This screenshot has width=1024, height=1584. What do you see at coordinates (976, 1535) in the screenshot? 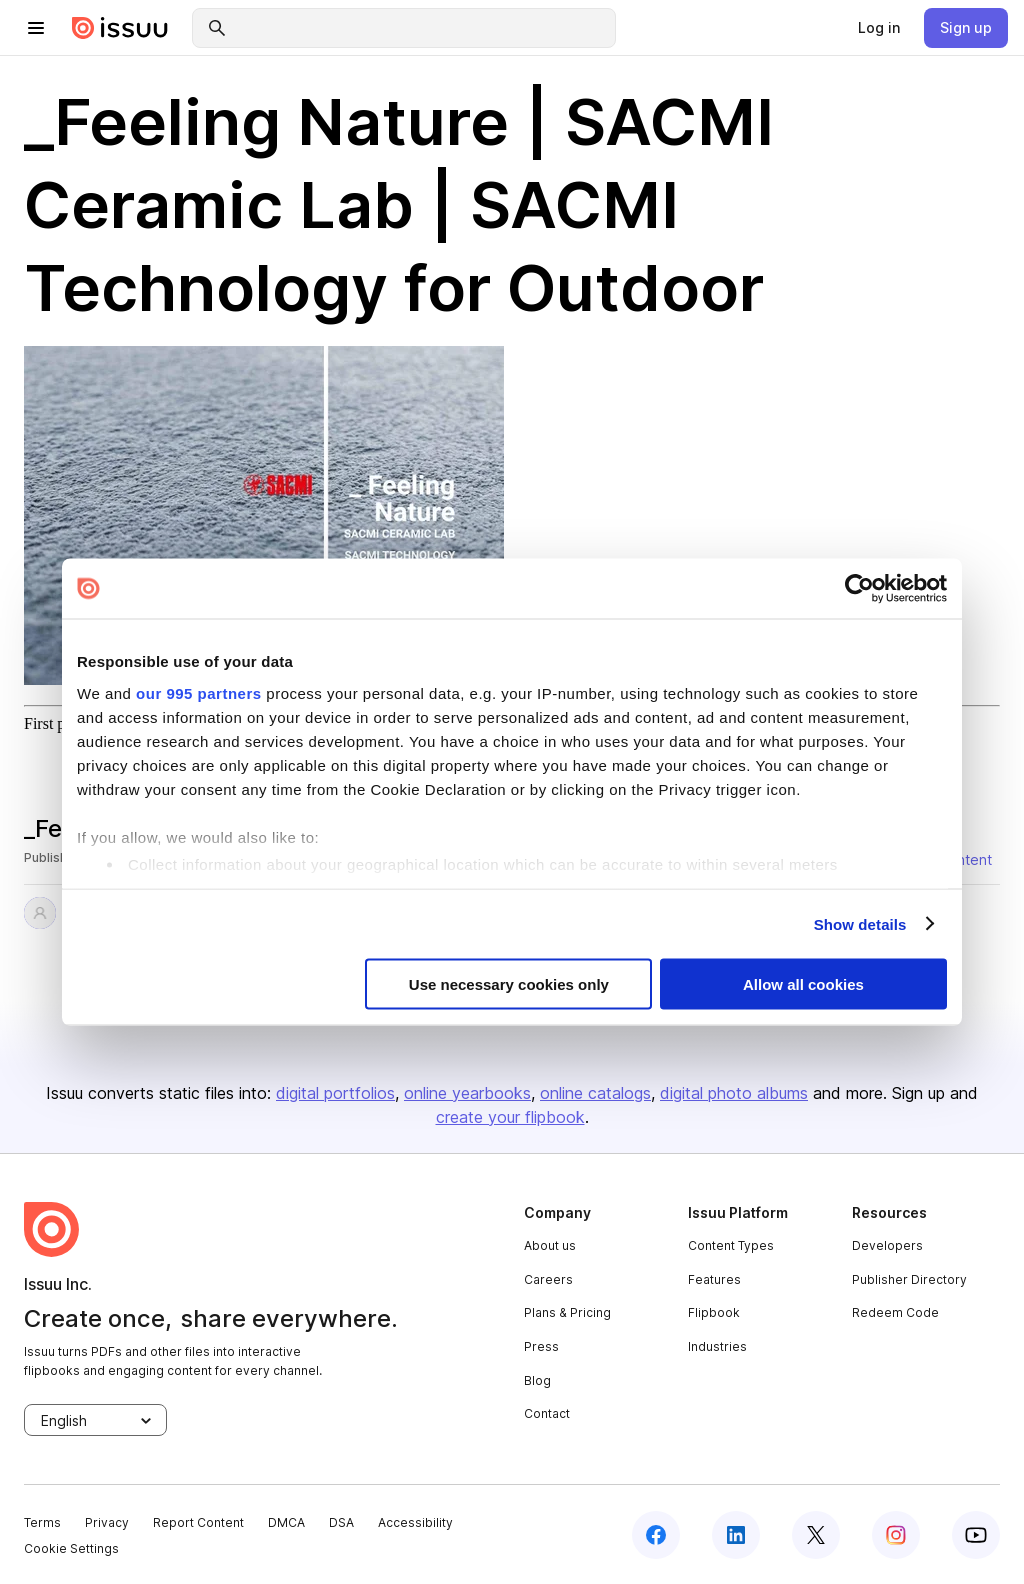
I see `[youtube]` at bounding box center [976, 1535].